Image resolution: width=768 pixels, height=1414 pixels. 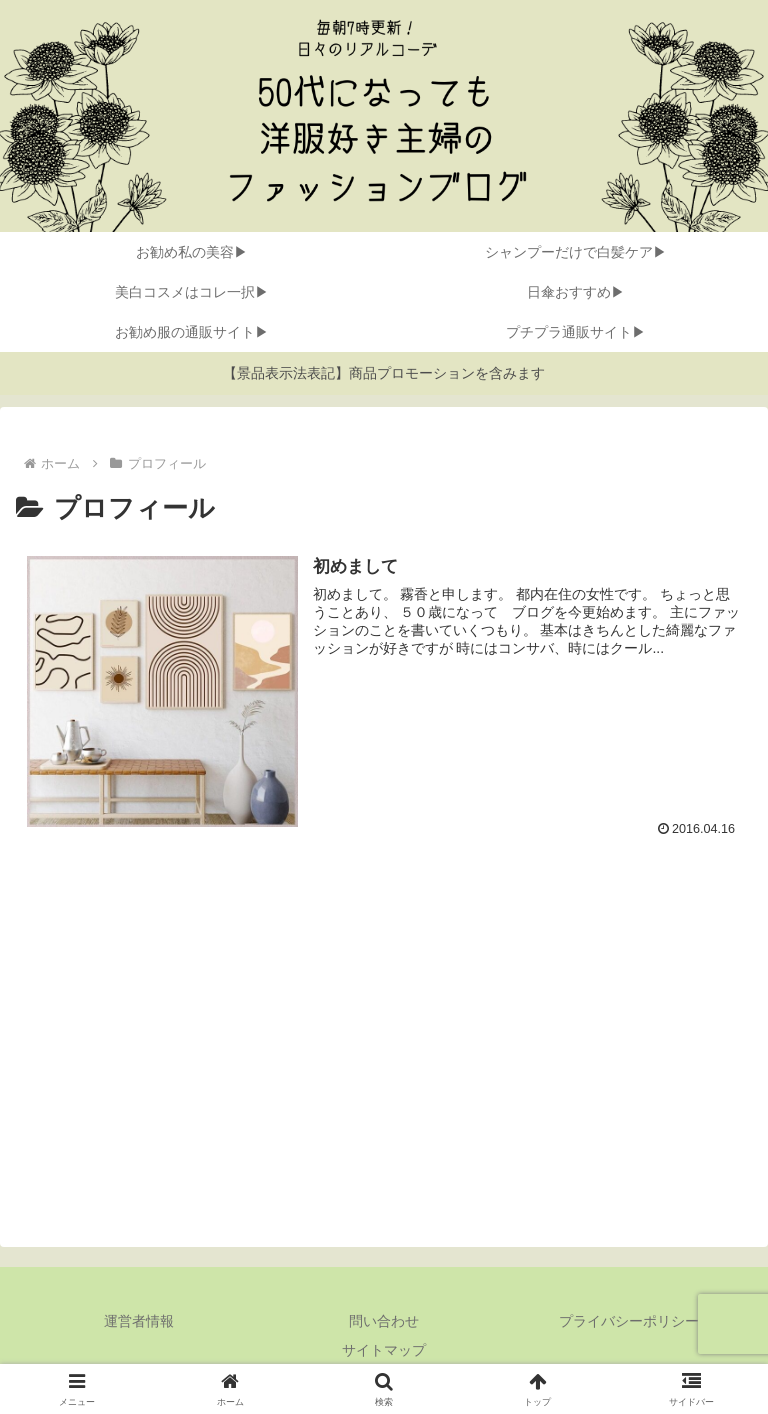 What do you see at coordinates (384, 1321) in the screenshot?
I see `問い合わせ` at bounding box center [384, 1321].